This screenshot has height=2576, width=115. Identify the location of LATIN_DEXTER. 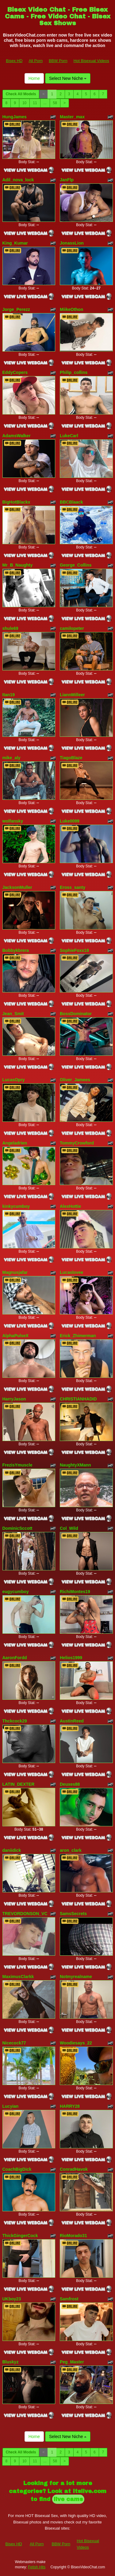
(18, 1784).